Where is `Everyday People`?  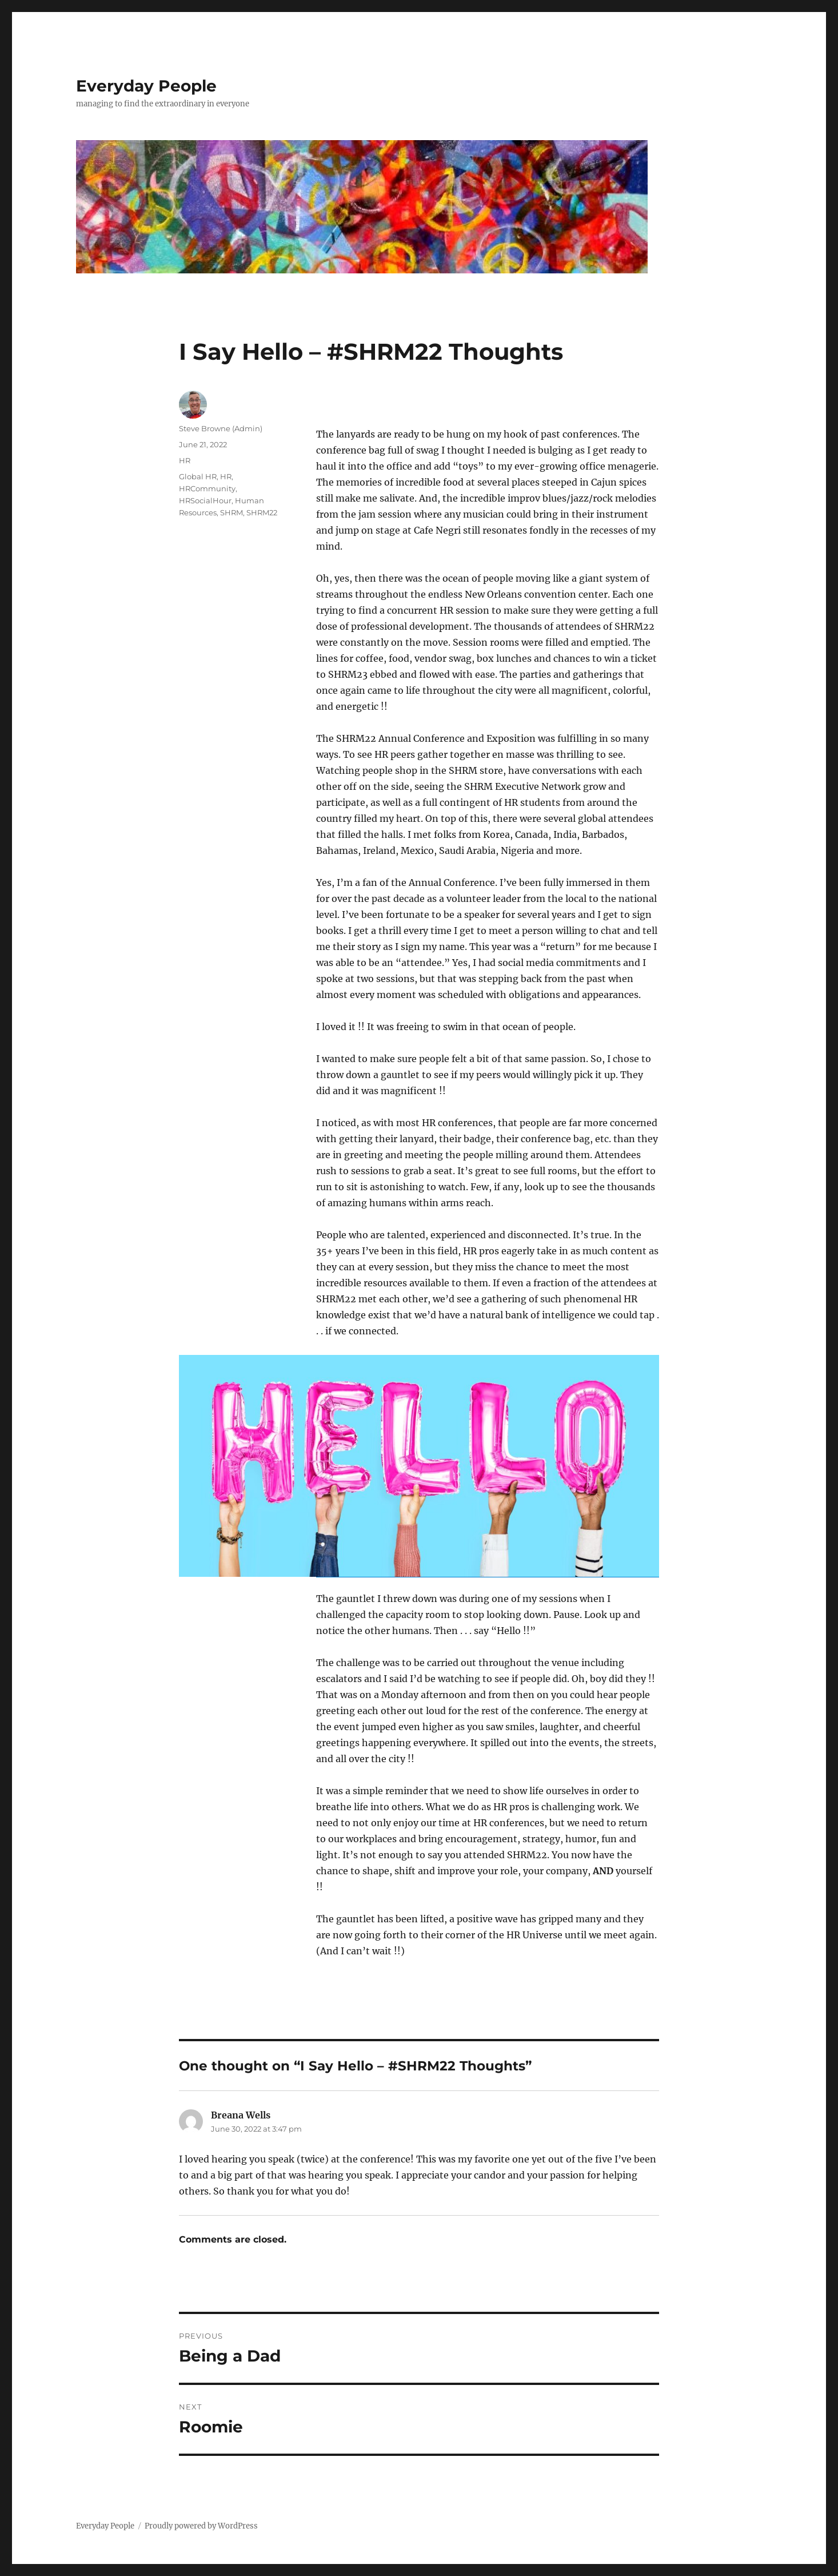 Everyday People is located at coordinates (146, 86).